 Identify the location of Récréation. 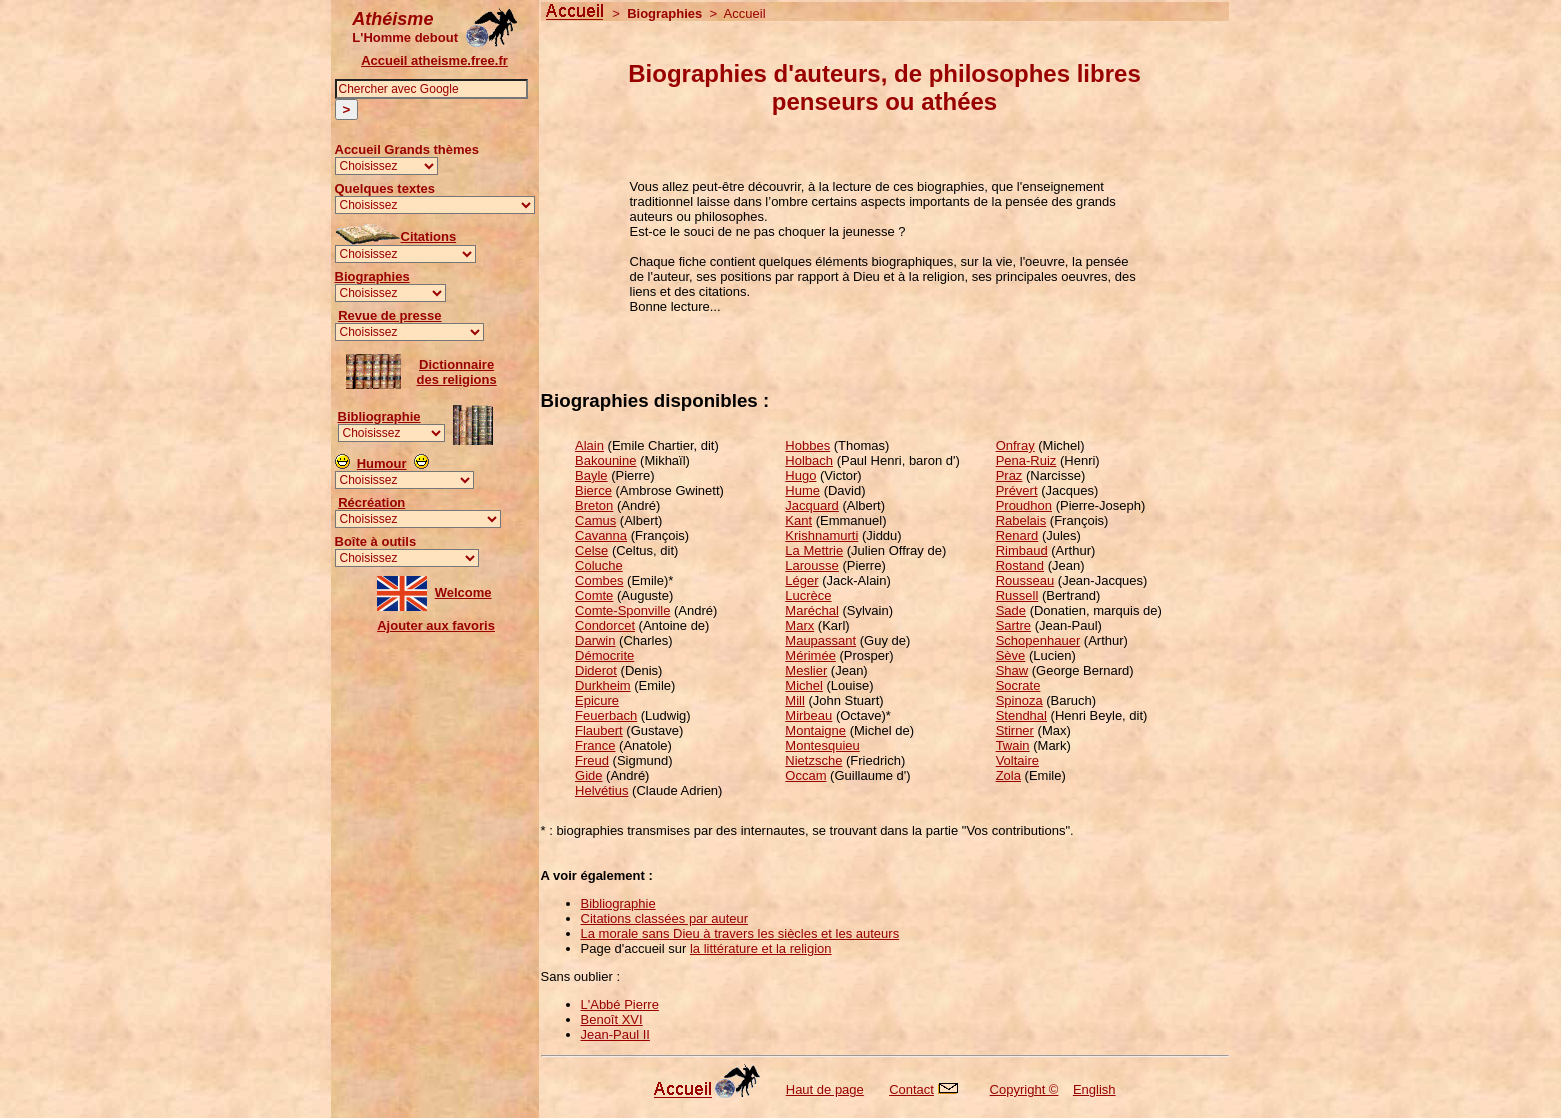
(371, 502).